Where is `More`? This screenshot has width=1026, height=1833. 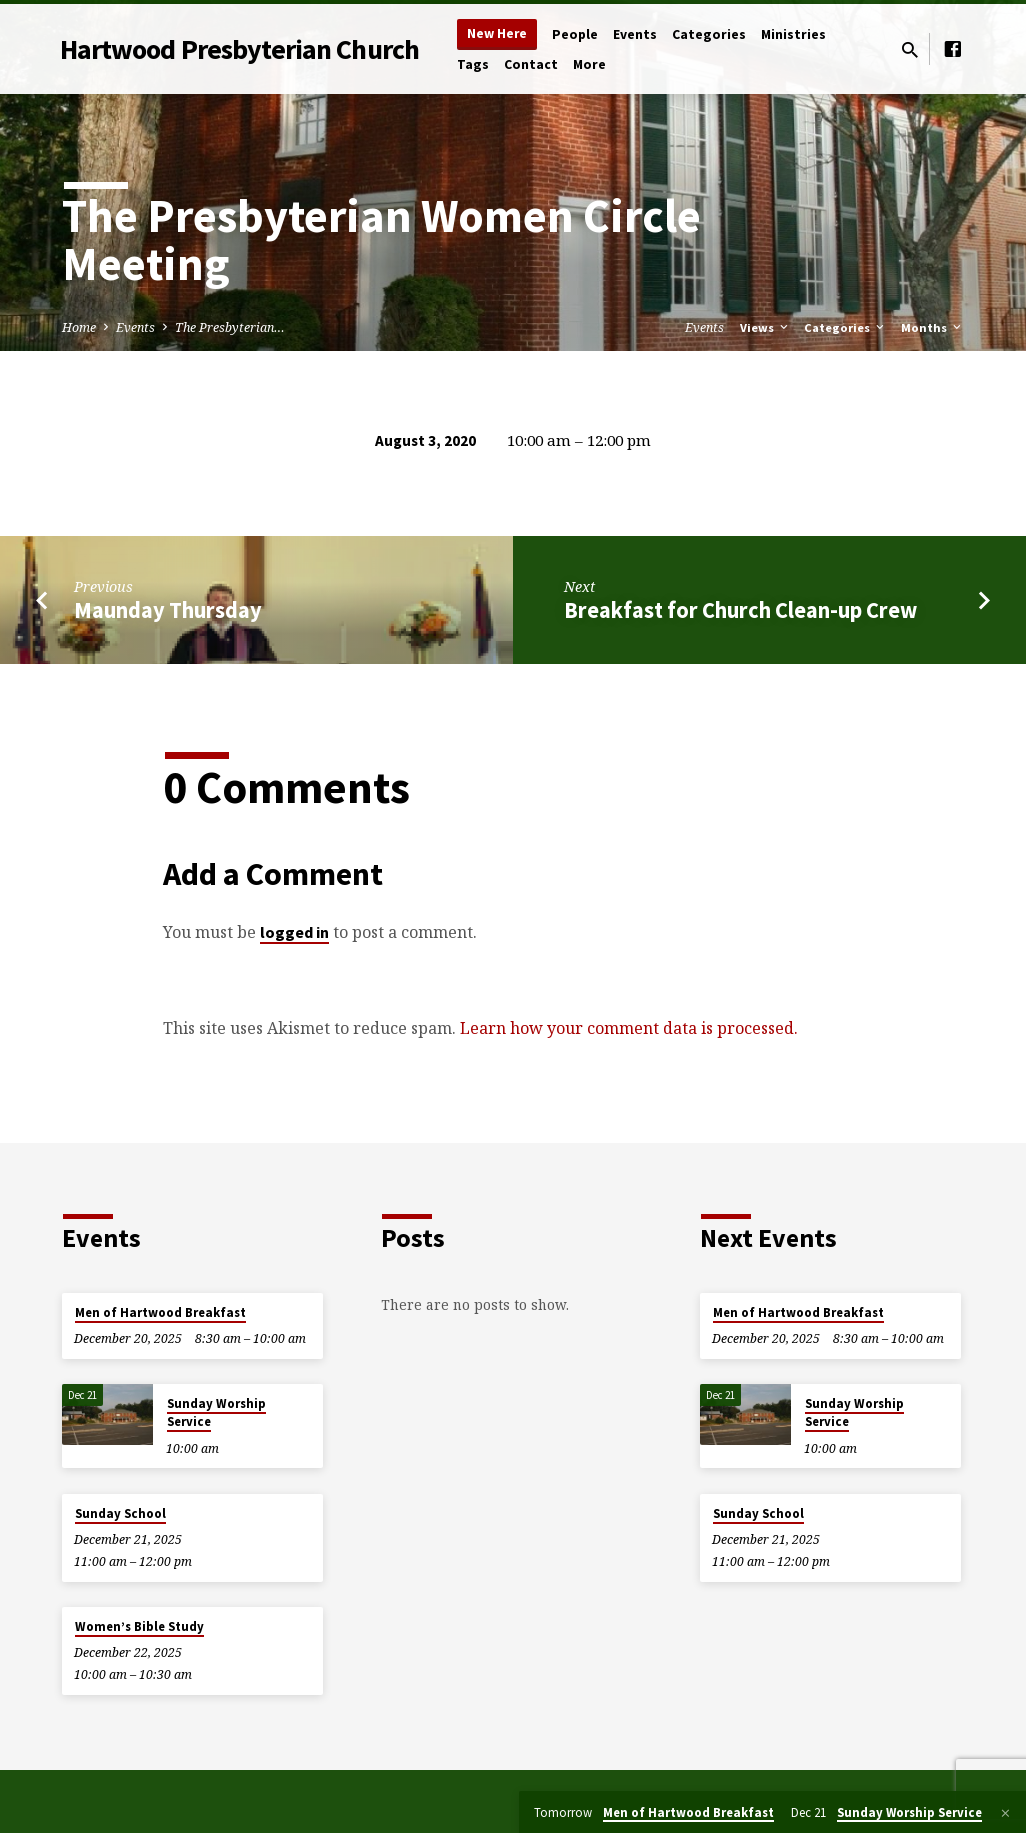 More is located at coordinates (589, 64).